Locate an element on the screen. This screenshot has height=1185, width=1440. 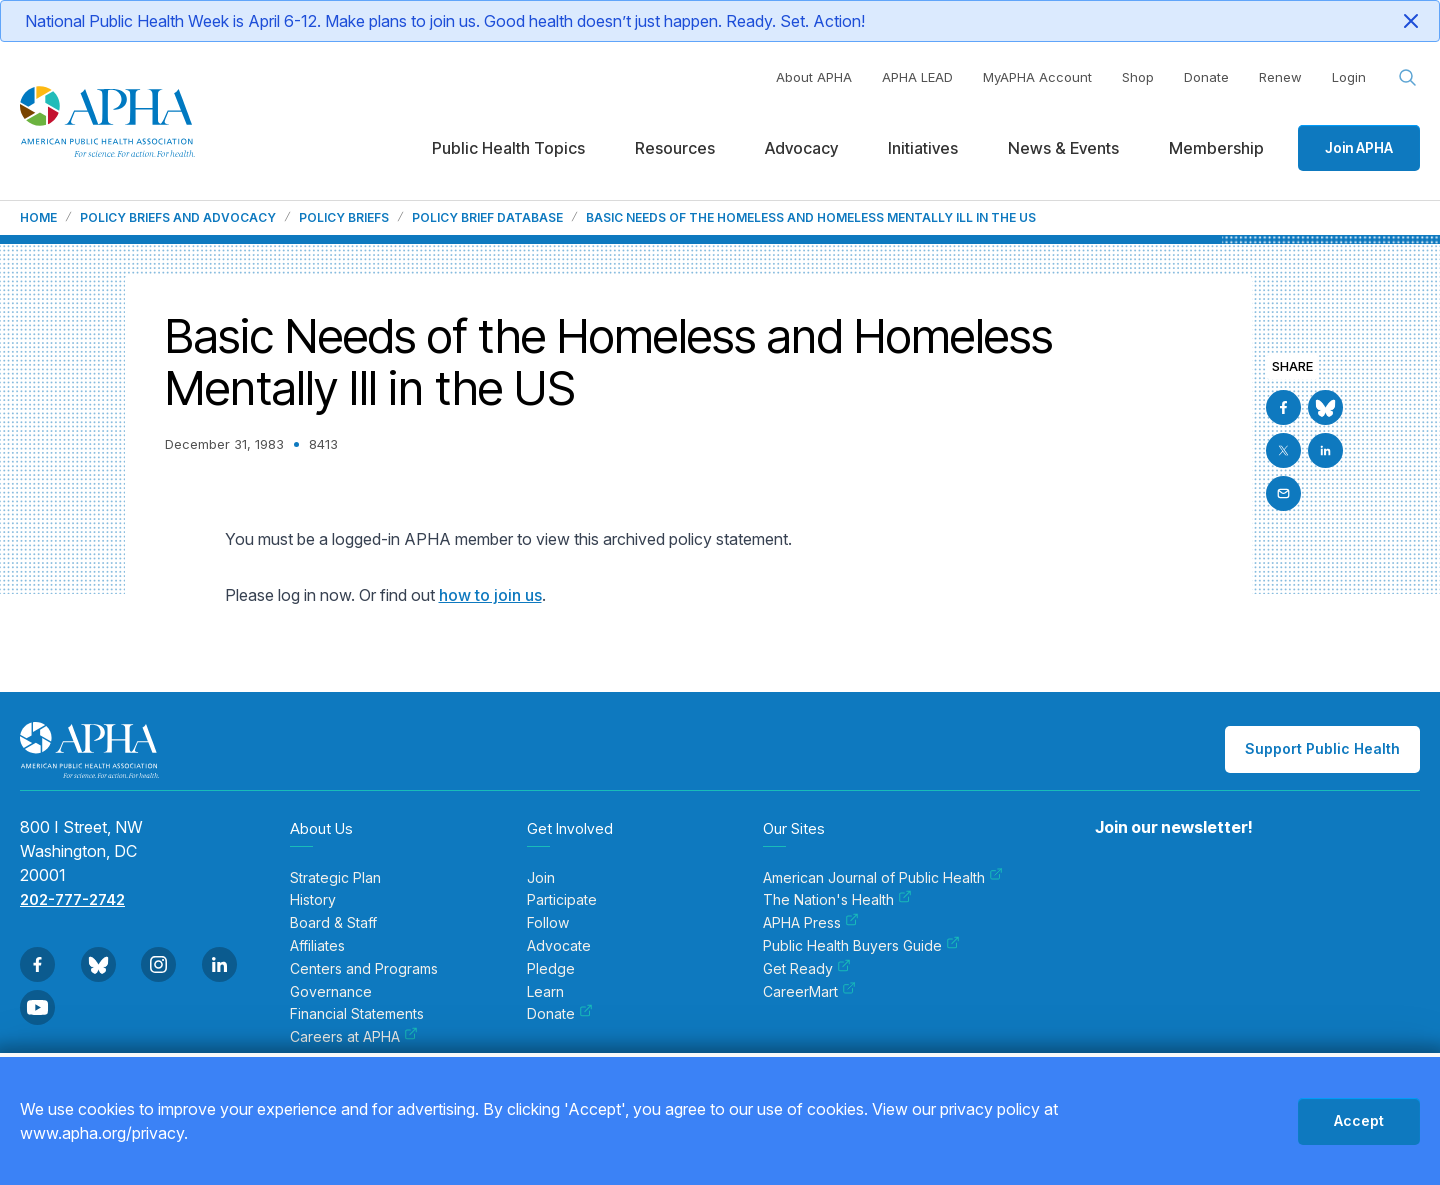
[Email] is located at coordinates (1283, 493).